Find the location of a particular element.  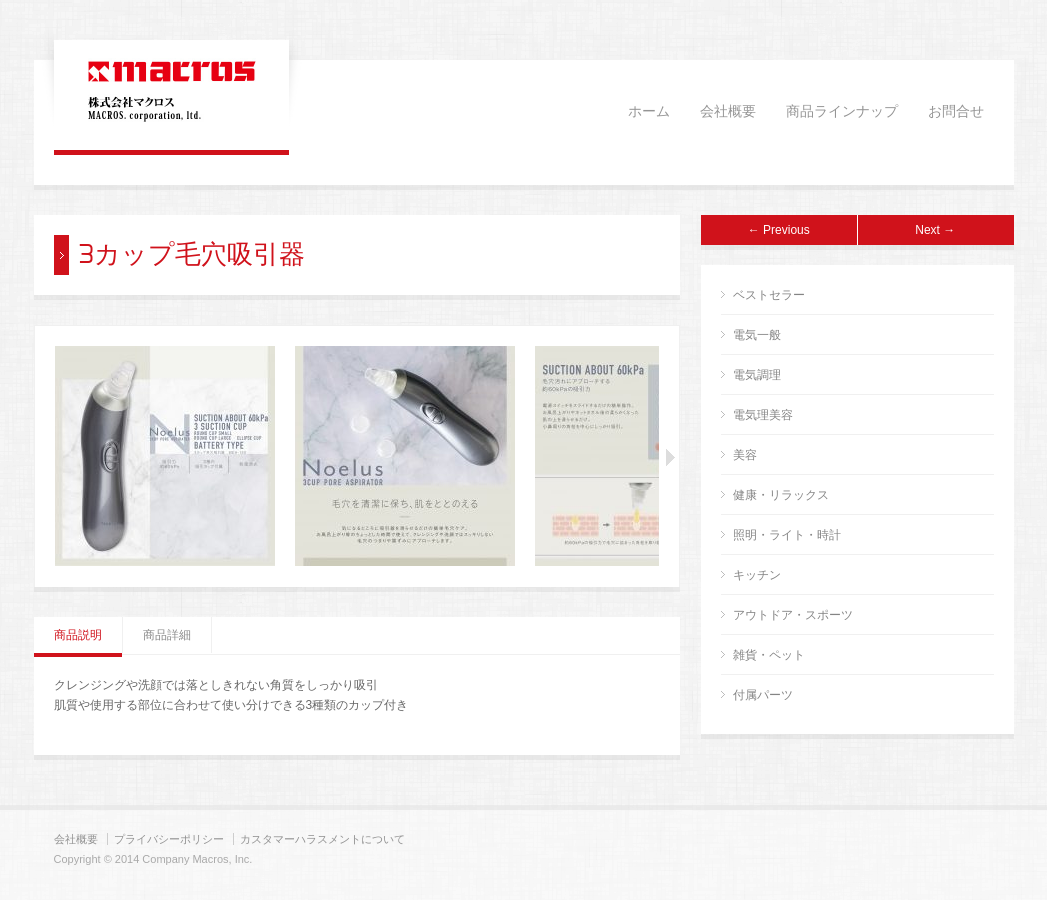

電気一般 is located at coordinates (757, 335).